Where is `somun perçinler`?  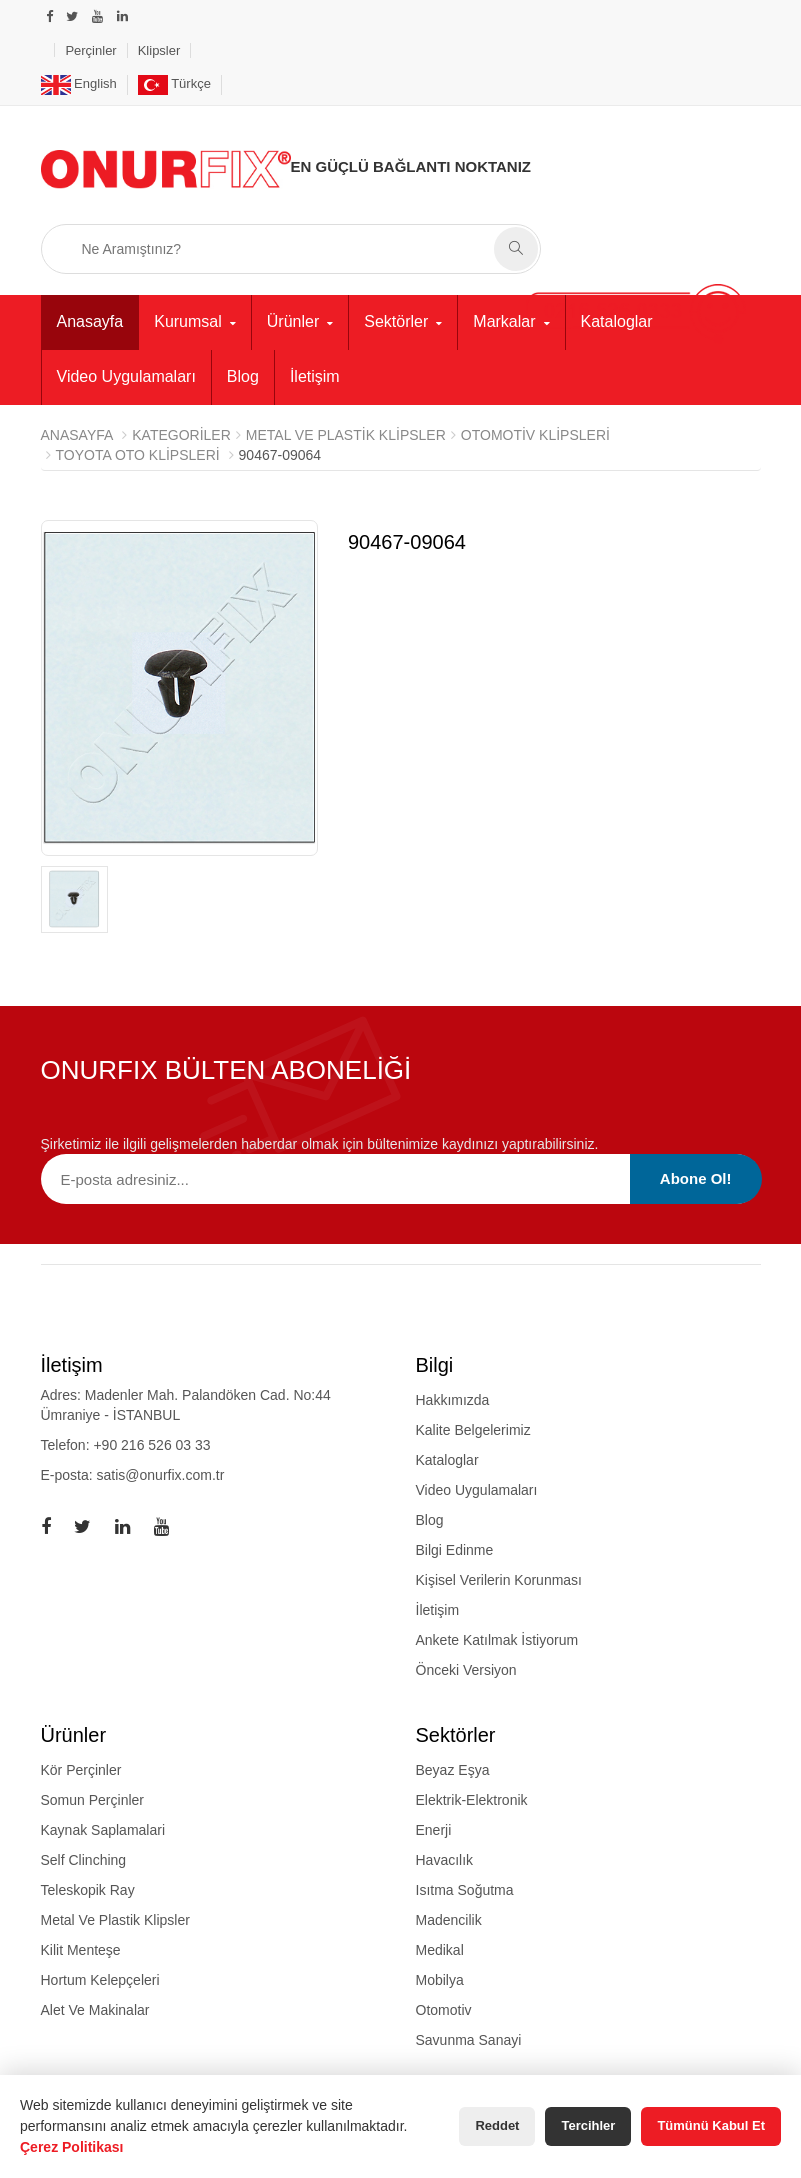
somun perçinler is located at coordinates (93, 1800).